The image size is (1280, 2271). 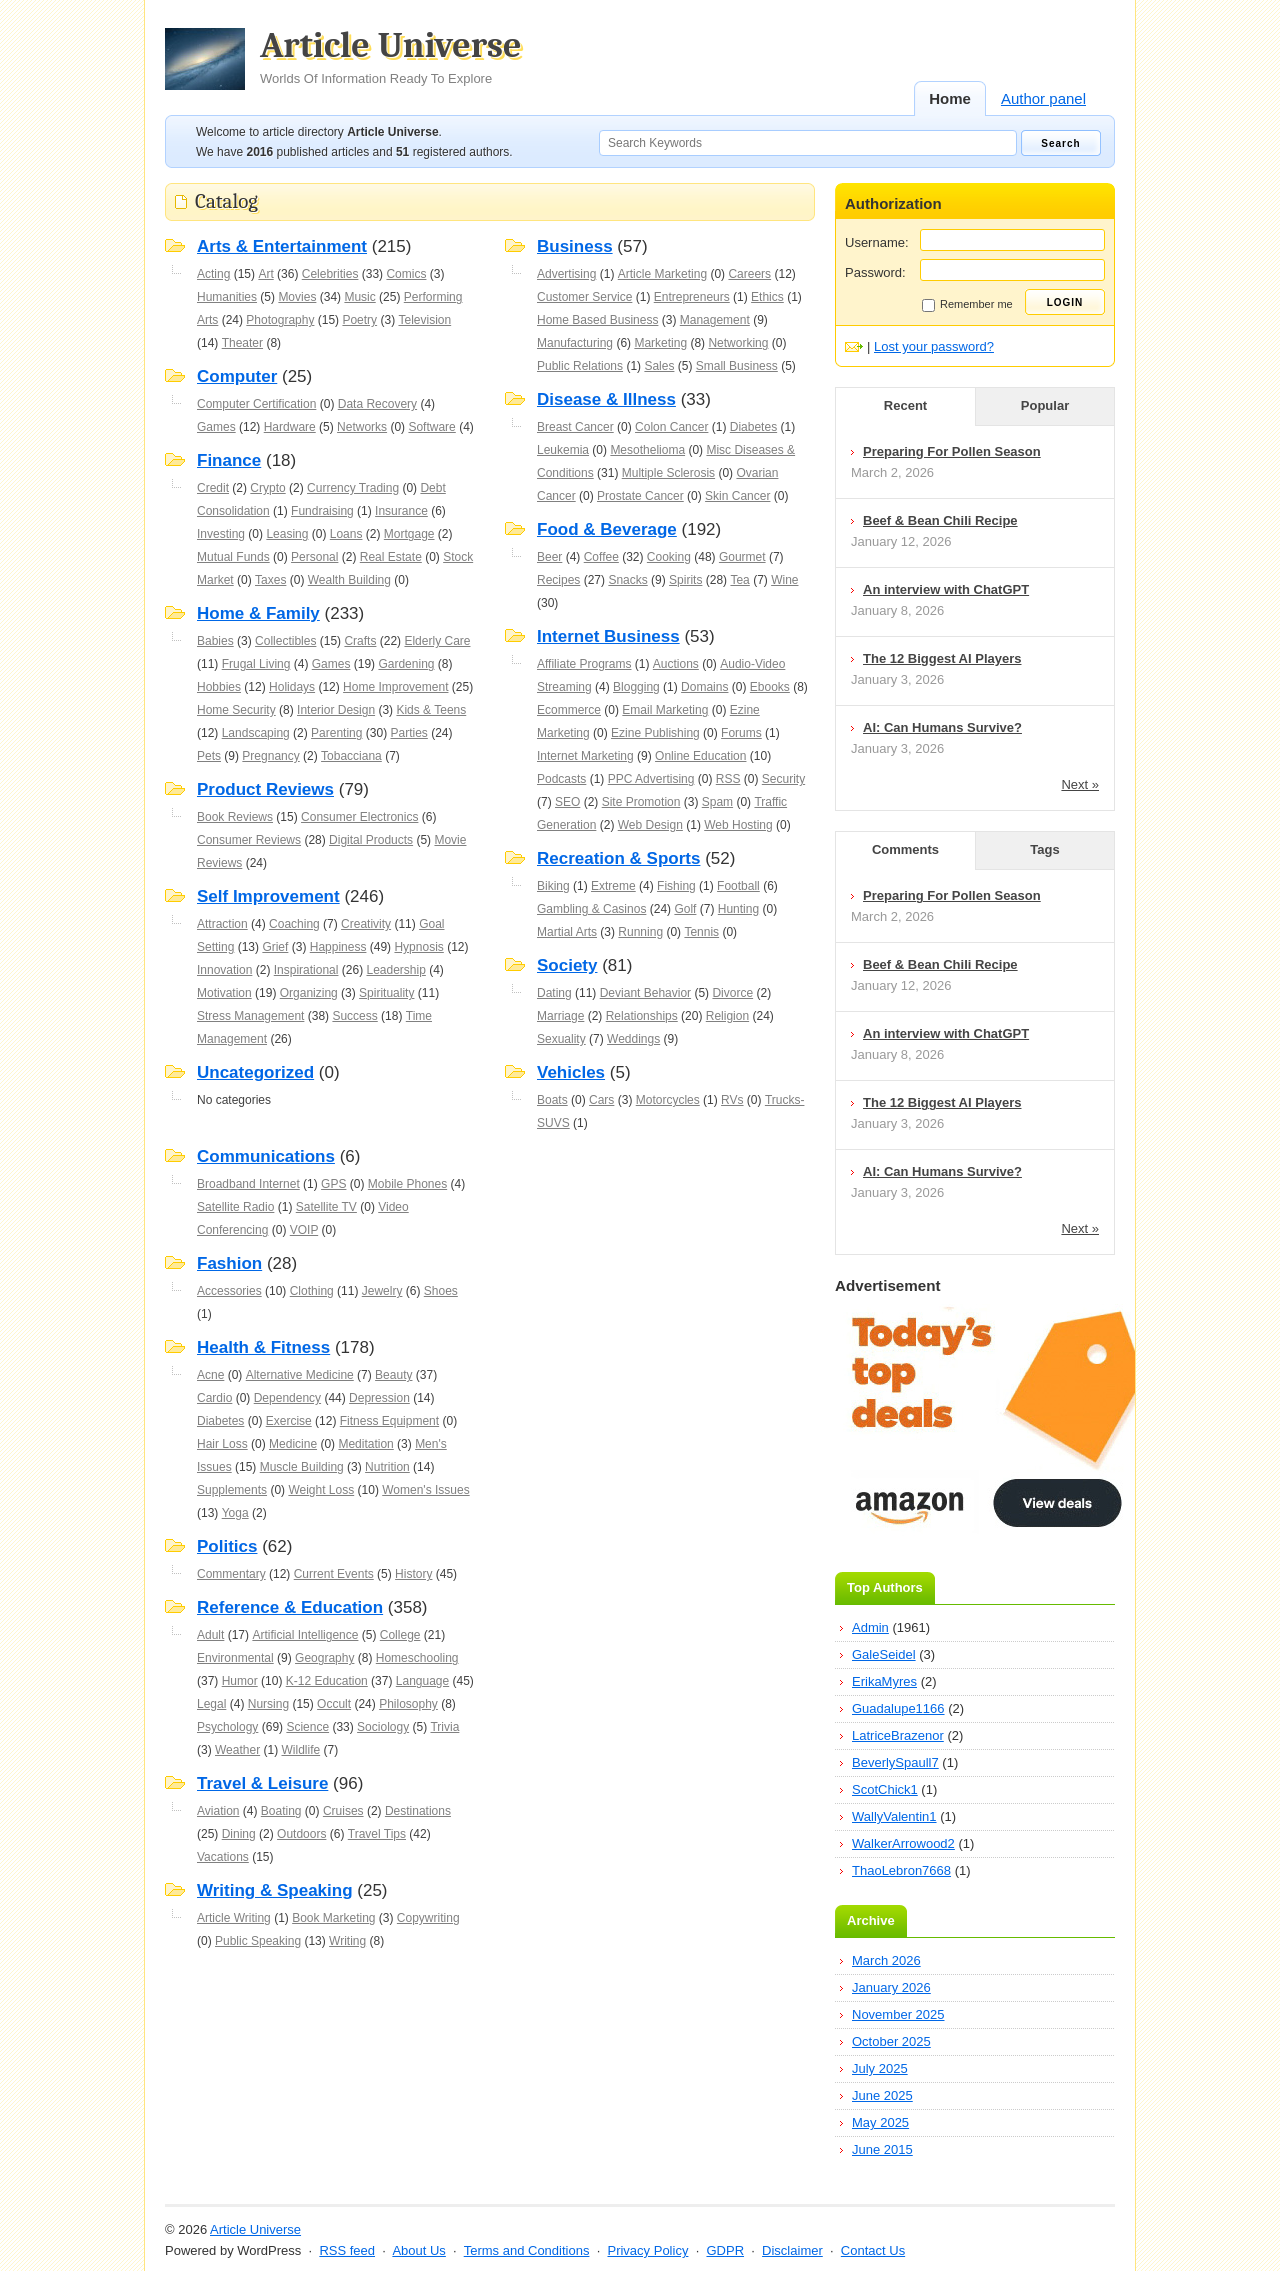 What do you see at coordinates (395, 687) in the screenshot?
I see `Home Improvement` at bounding box center [395, 687].